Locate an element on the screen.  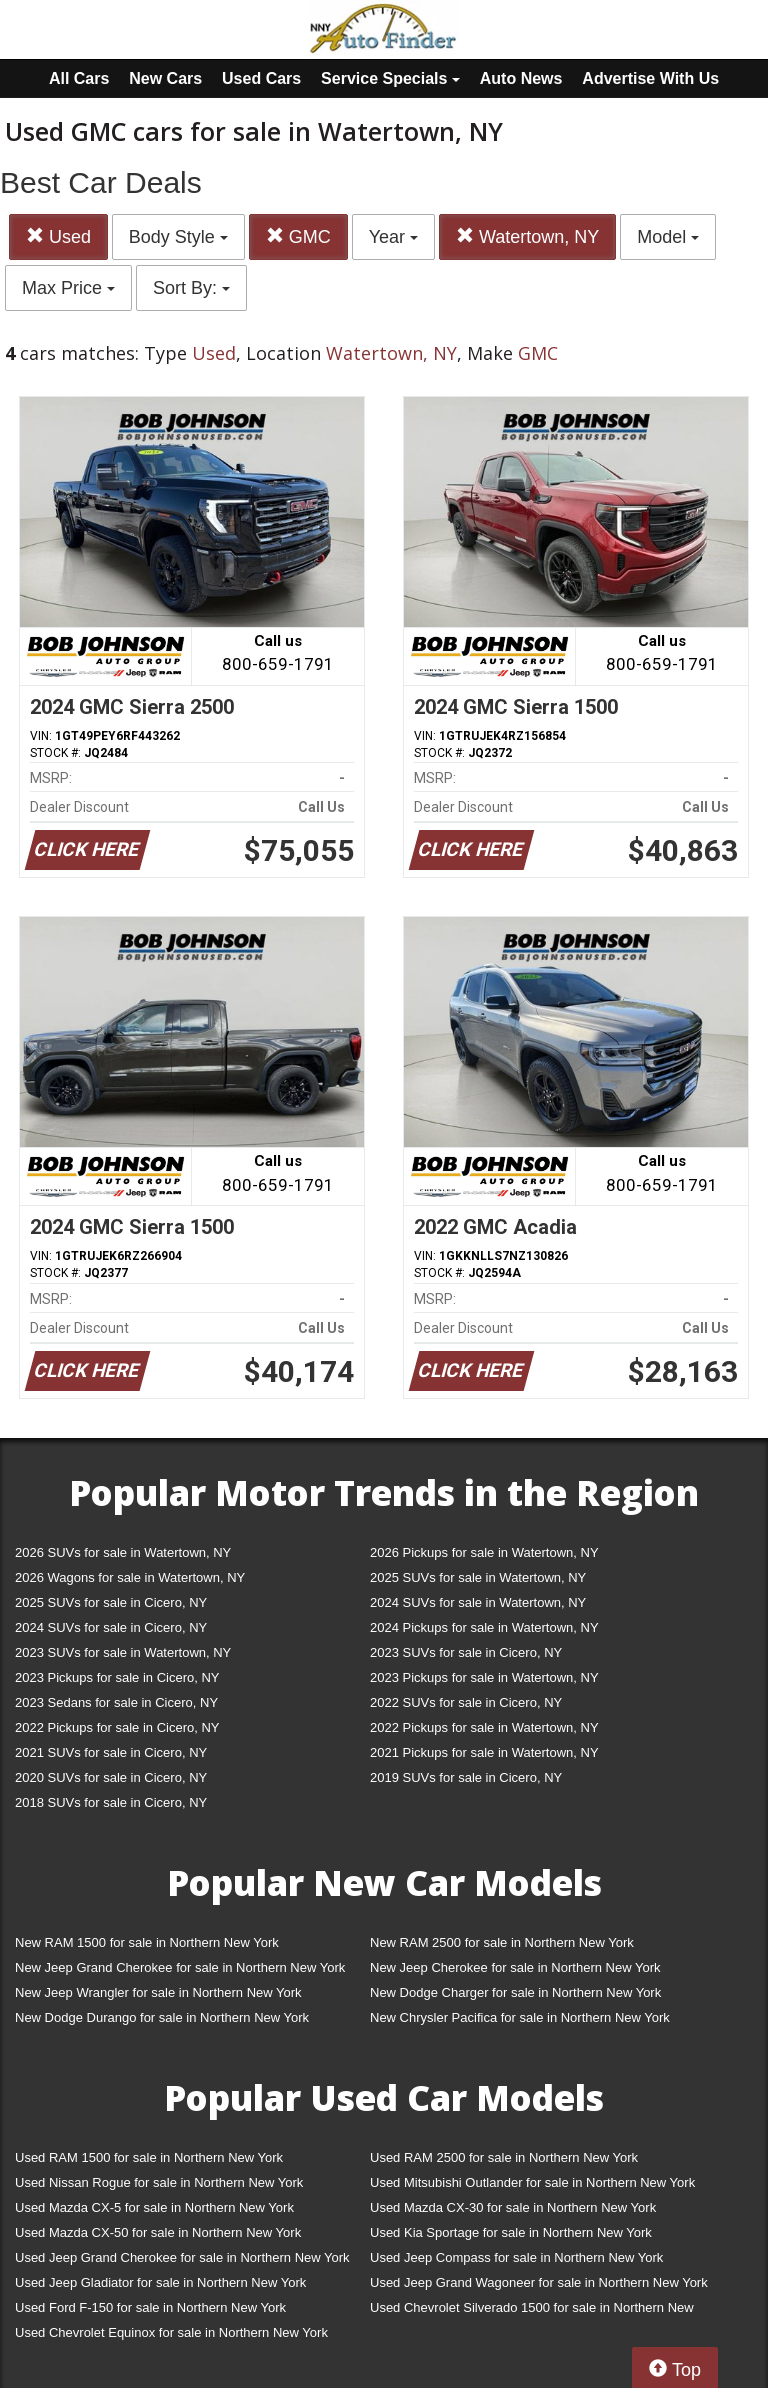
Used Mazda CX-50 for sale in Northern New York is located at coordinates (158, 2232).